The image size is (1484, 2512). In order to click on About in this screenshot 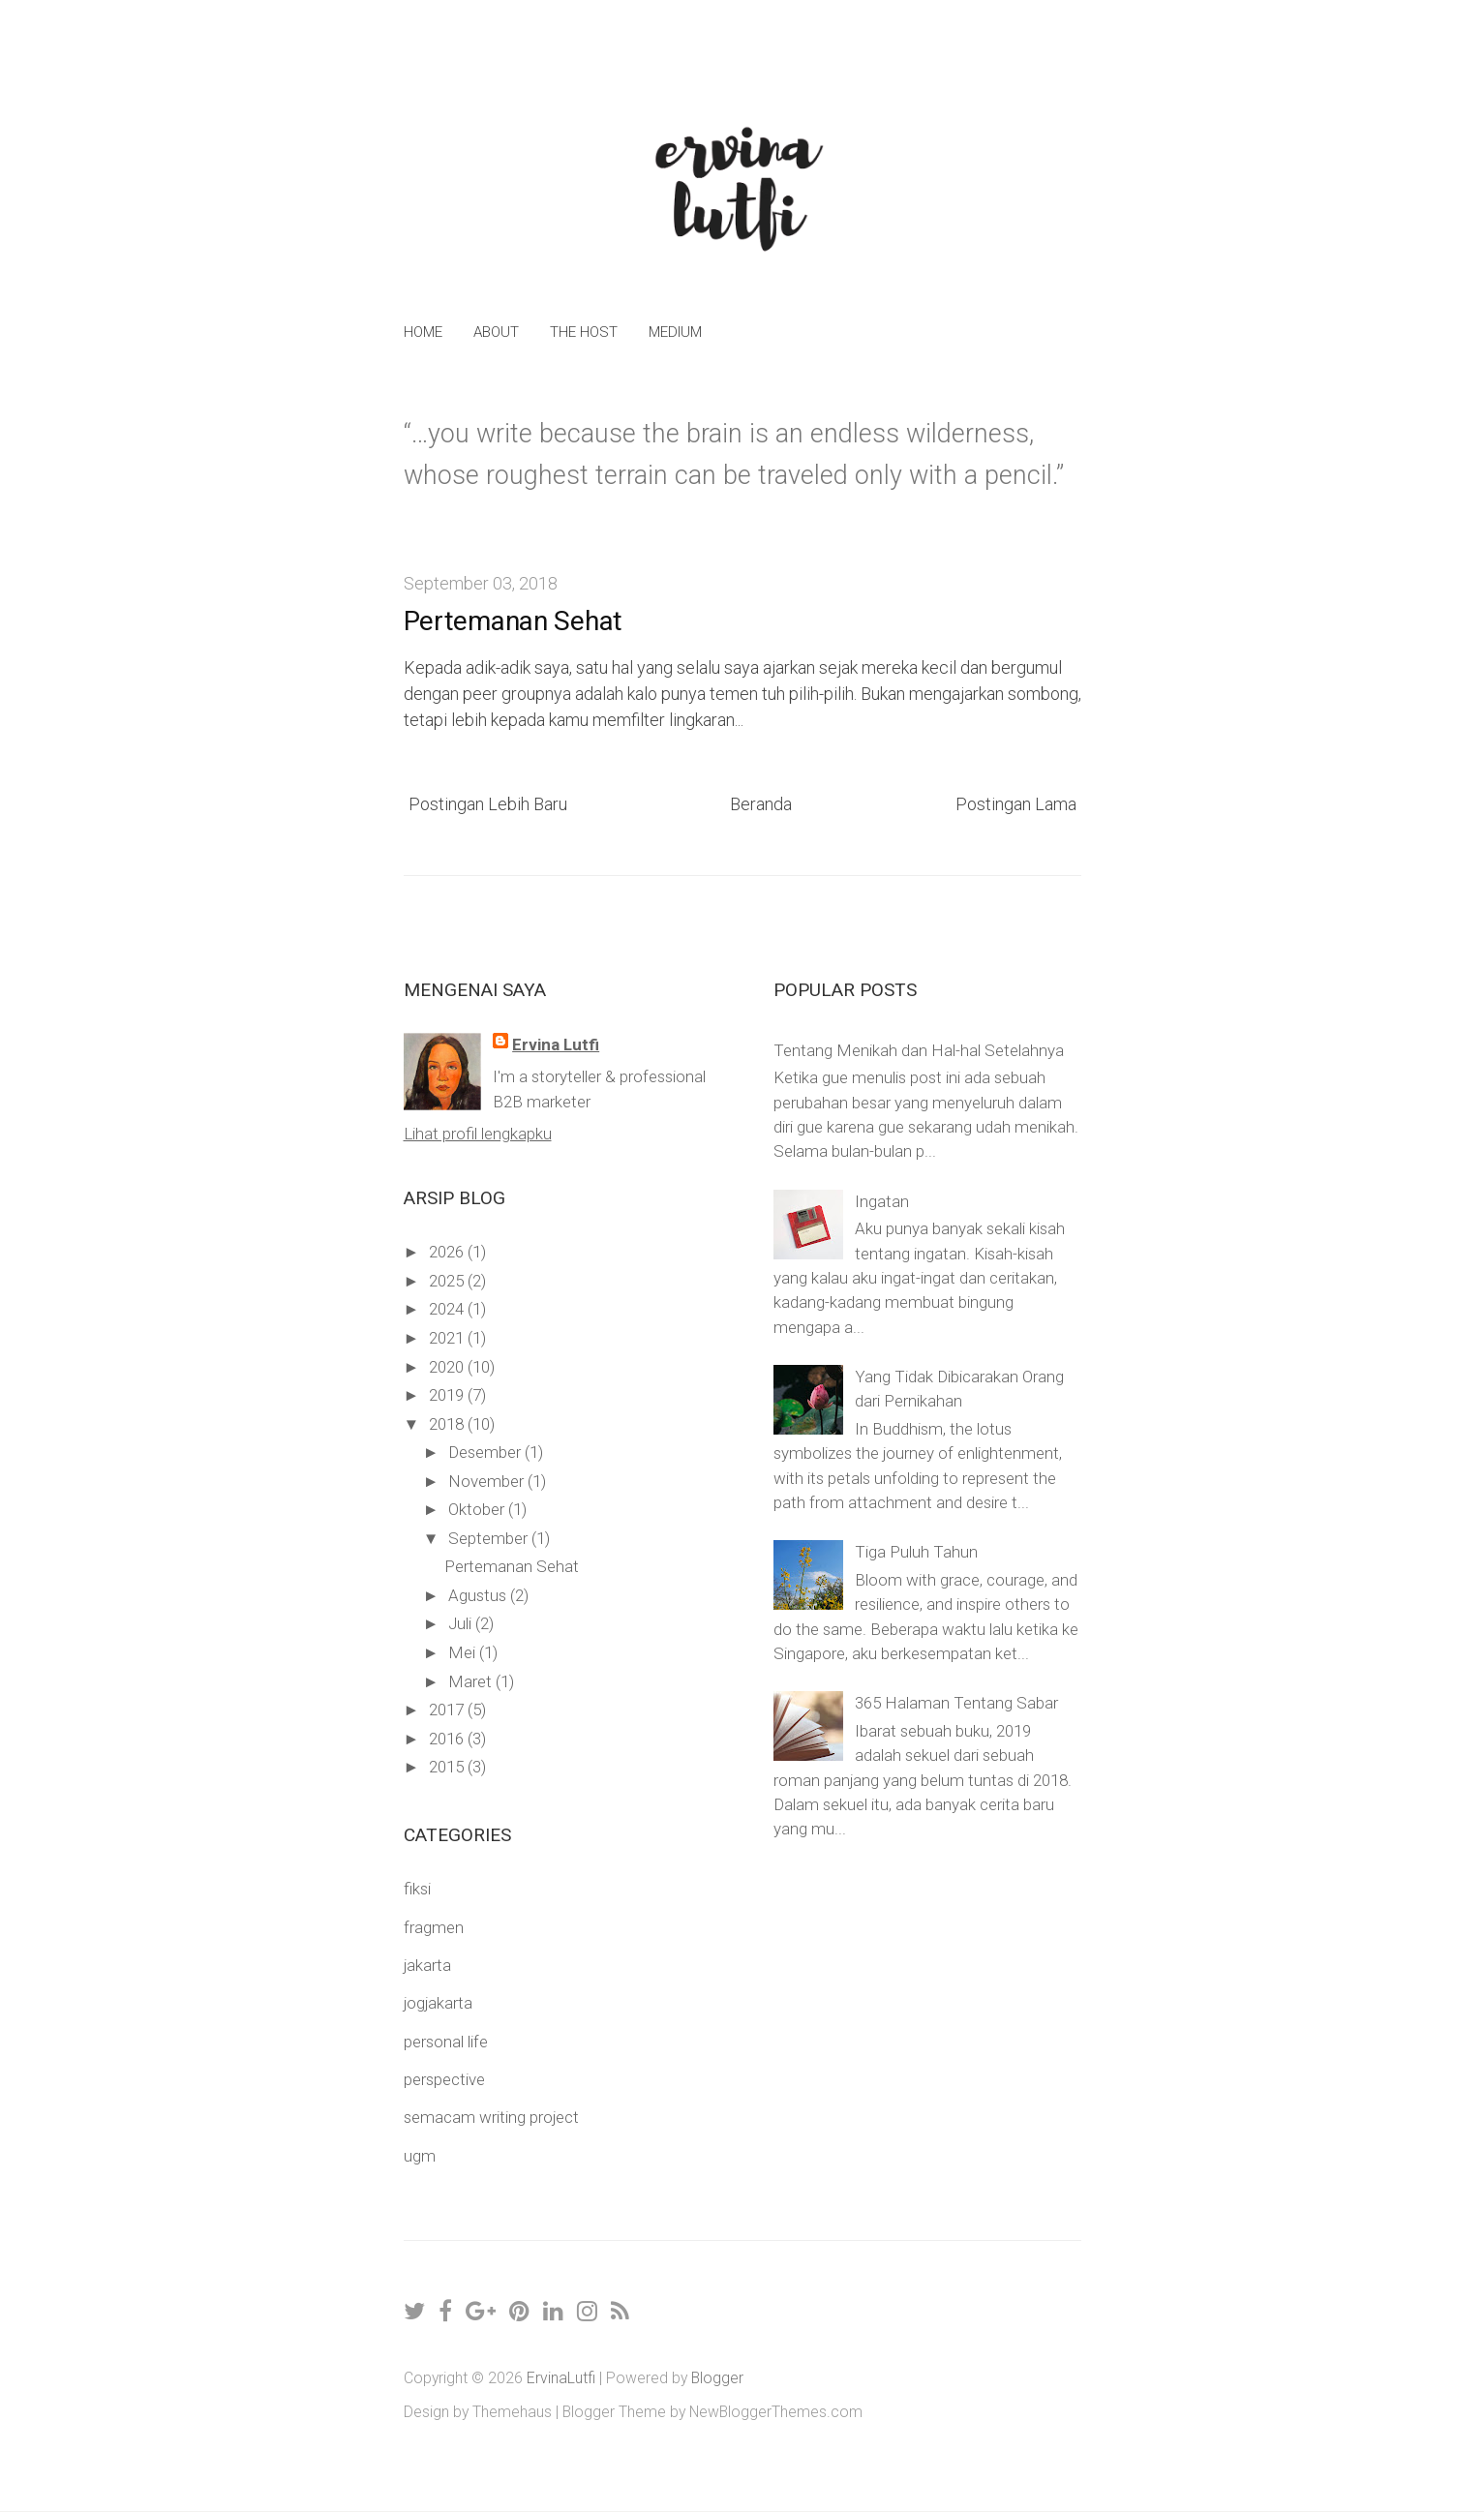, I will do `click(496, 332)`.